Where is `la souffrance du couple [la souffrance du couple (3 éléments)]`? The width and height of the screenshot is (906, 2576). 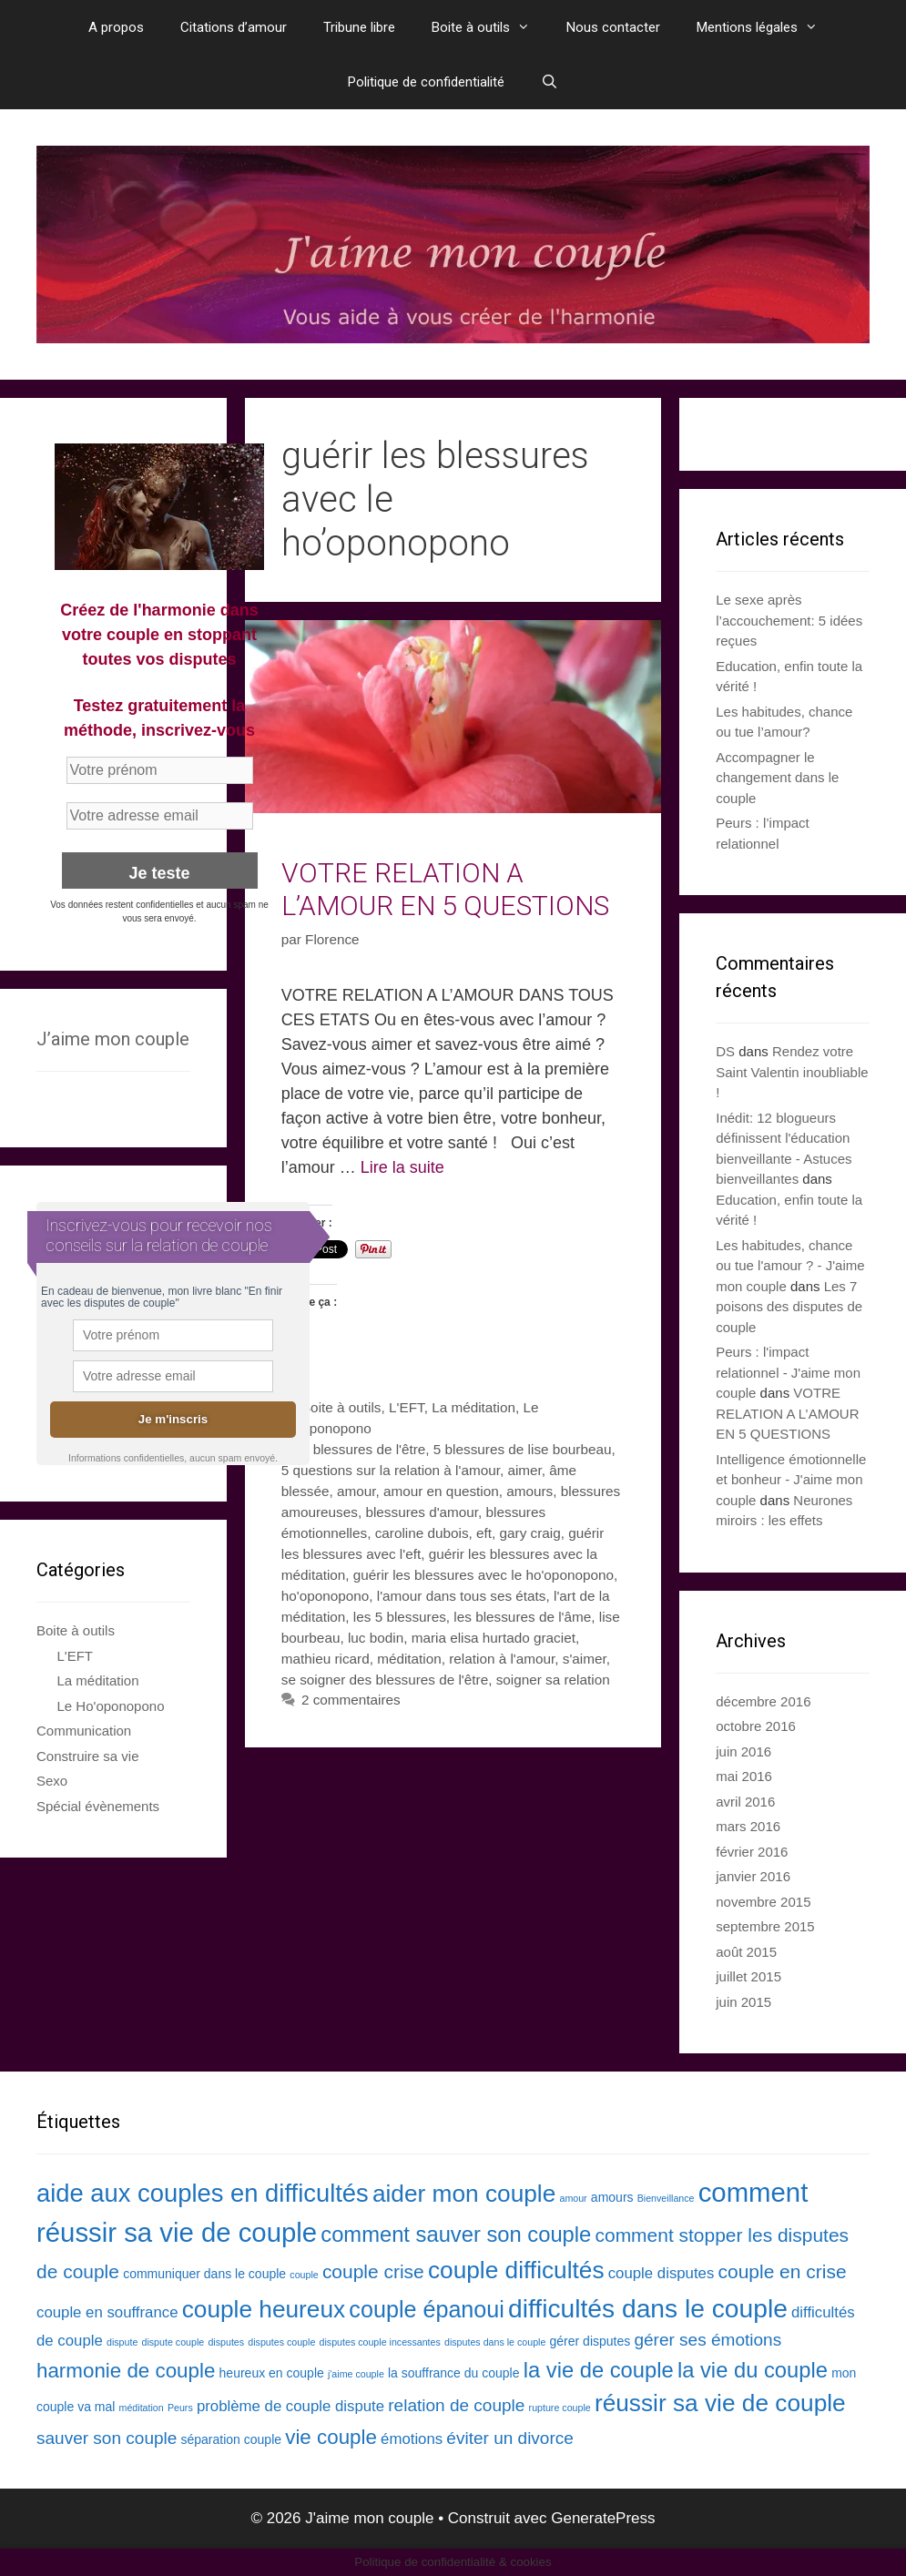 la souffrance du couple [la souffrance du couple (3 éléments)] is located at coordinates (454, 2373).